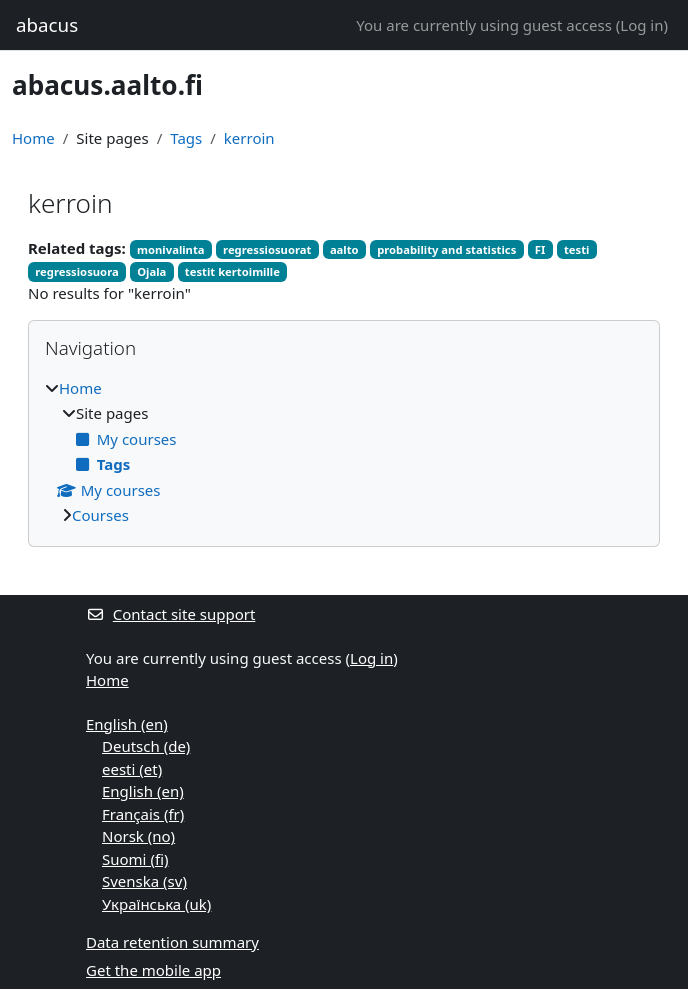  I want to click on Suomi ‎(fi)‎, so click(135, 859).